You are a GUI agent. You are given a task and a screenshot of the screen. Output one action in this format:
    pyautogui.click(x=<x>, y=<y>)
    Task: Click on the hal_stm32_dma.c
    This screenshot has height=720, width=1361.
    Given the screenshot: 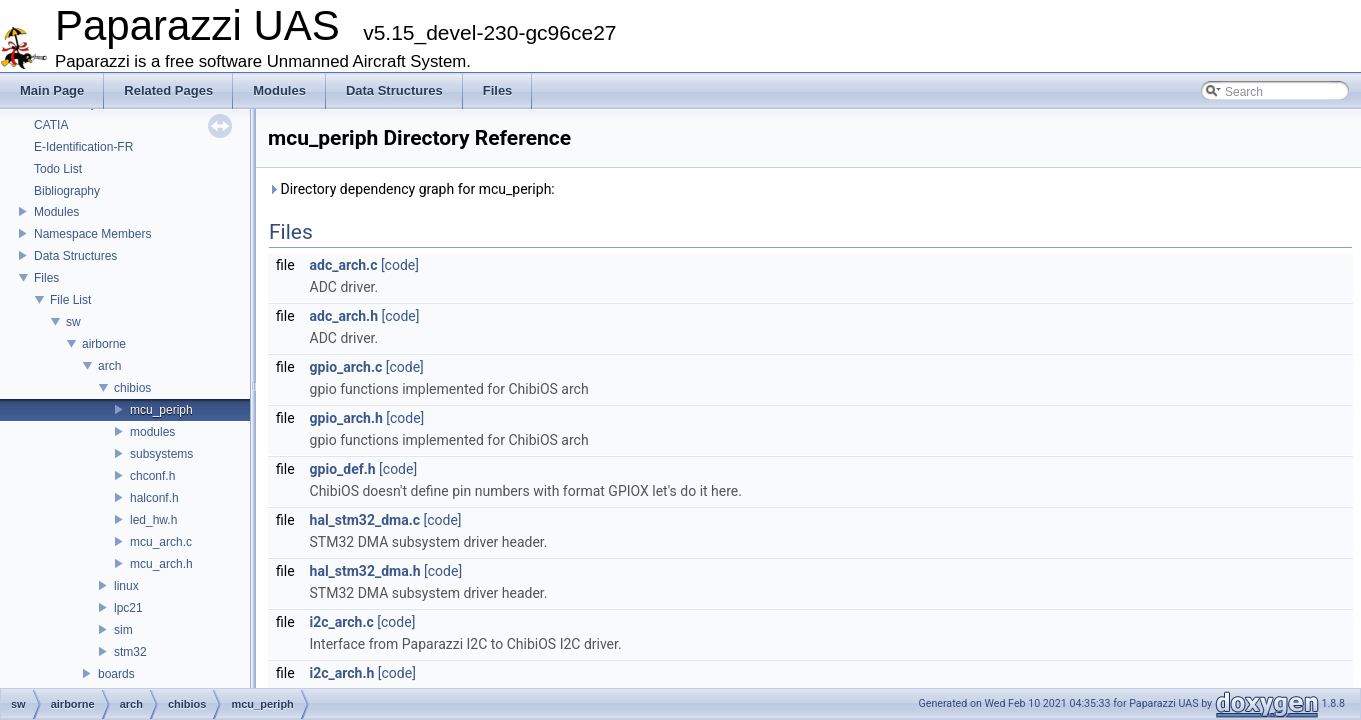 What is the action you would take?
    pyautogui.click(x=365, y=520)
    